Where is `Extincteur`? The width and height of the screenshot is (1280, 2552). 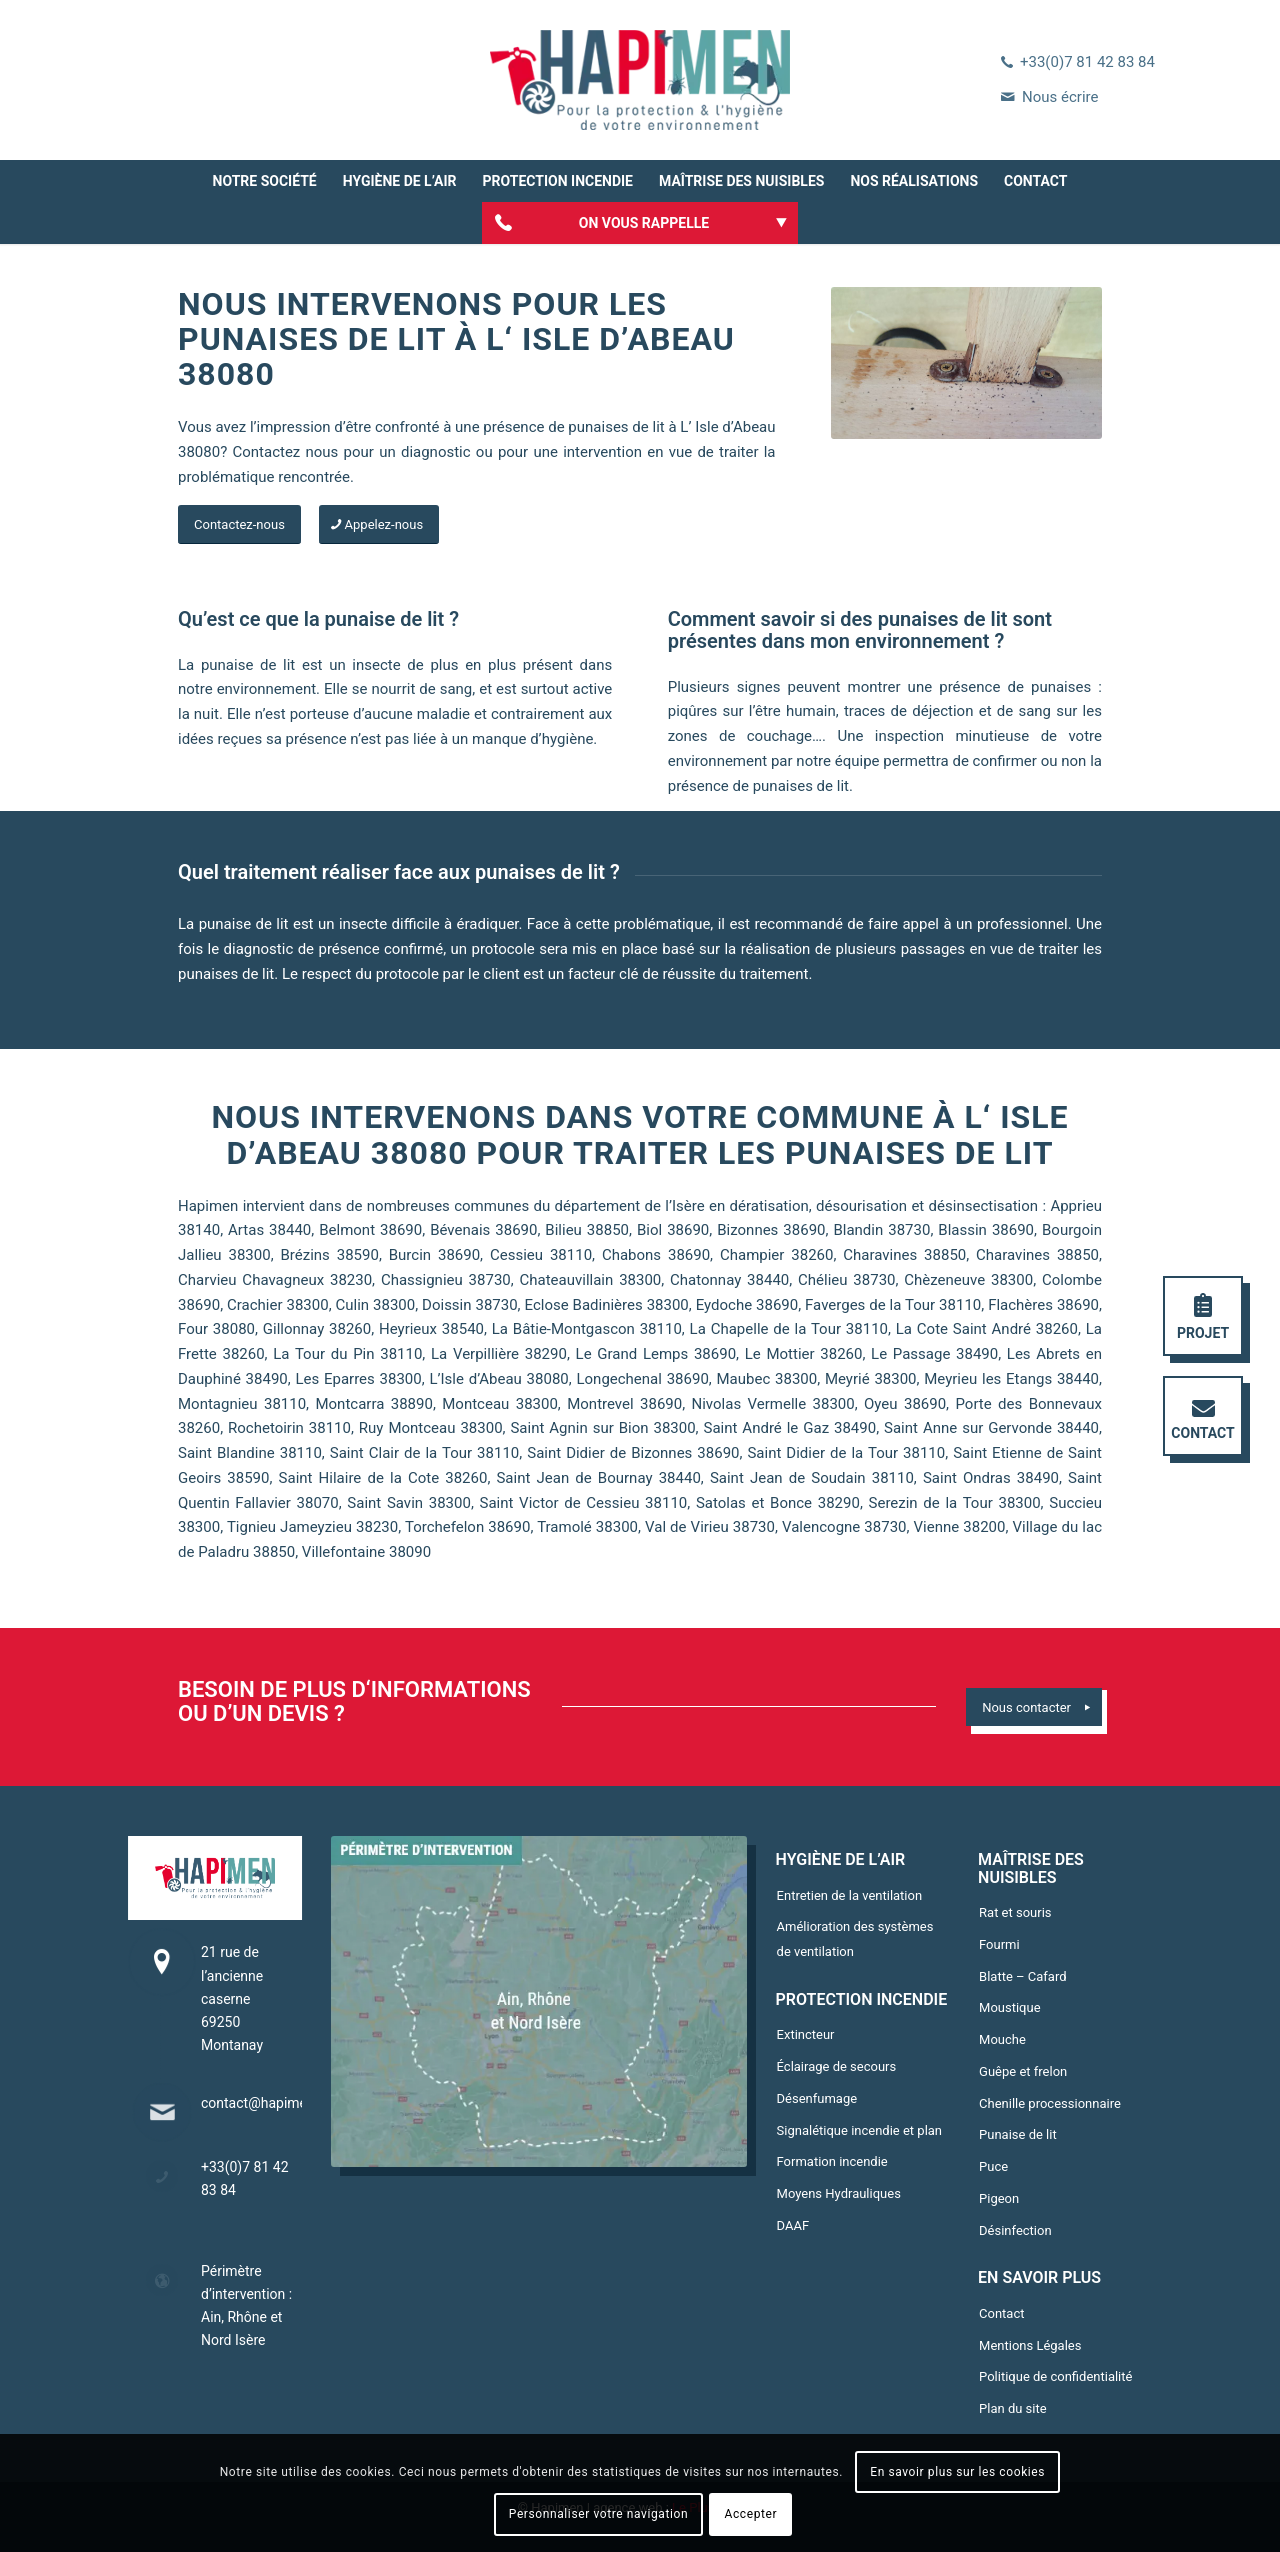 Extincteur is located at coordinates (806, 2034).